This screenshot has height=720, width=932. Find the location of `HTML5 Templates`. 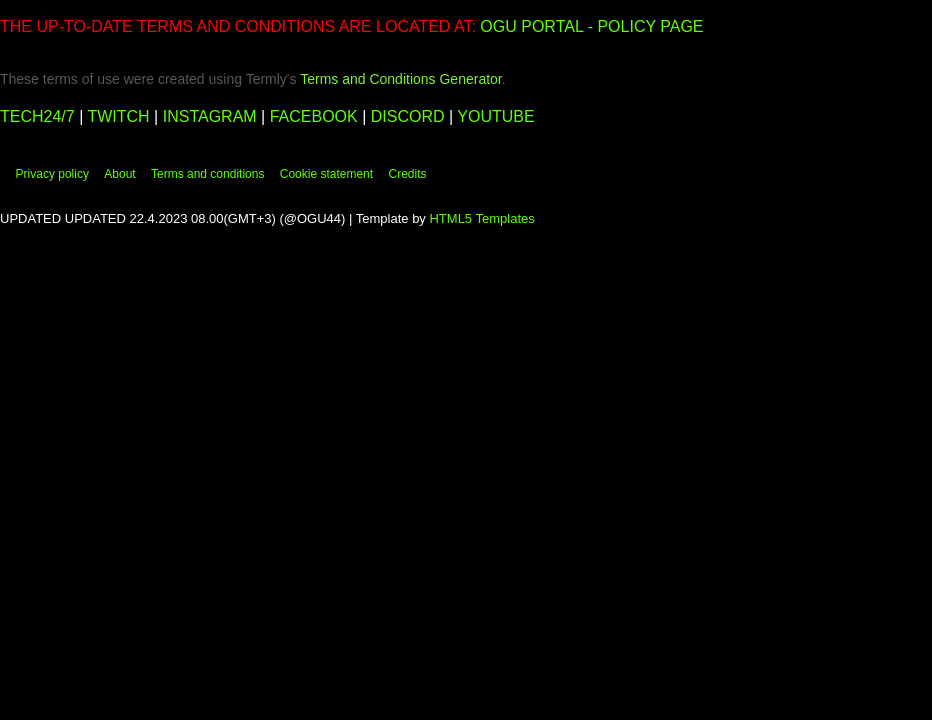

HTML5 Templates is located at coordinates (481, 218).